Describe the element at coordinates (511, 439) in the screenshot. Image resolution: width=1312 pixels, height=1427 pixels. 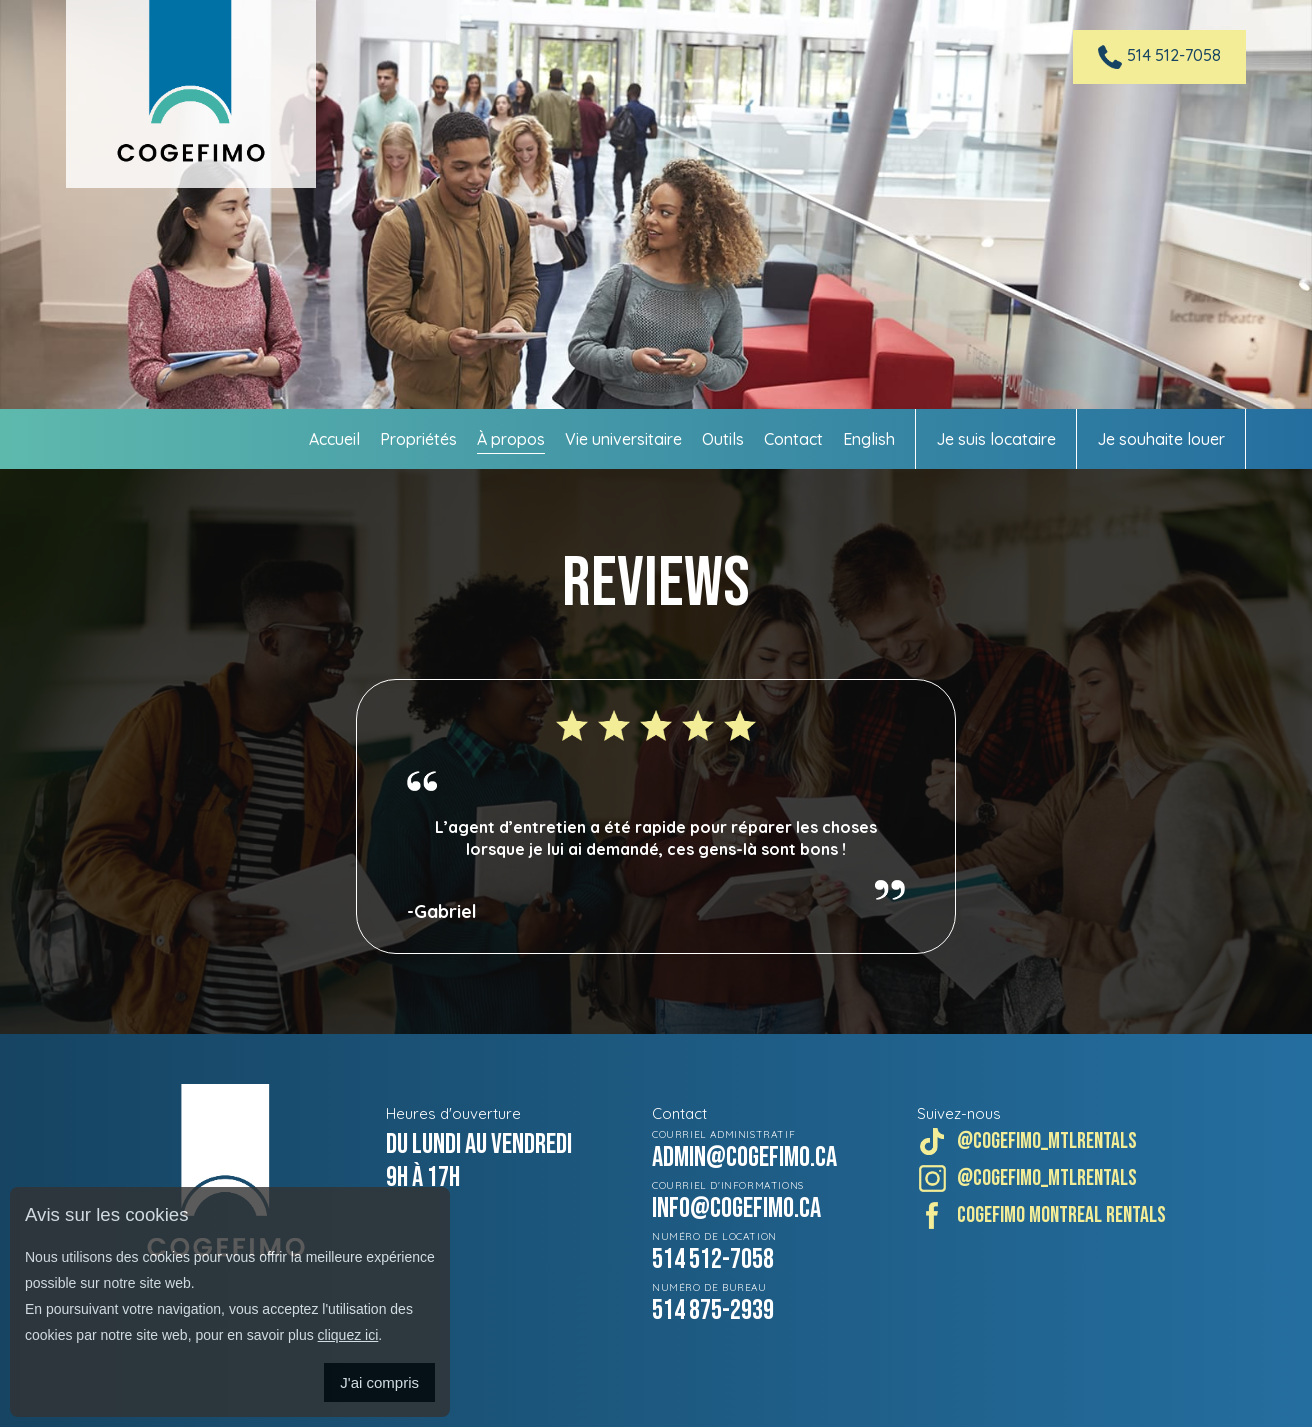
I see `À propos` at that location.